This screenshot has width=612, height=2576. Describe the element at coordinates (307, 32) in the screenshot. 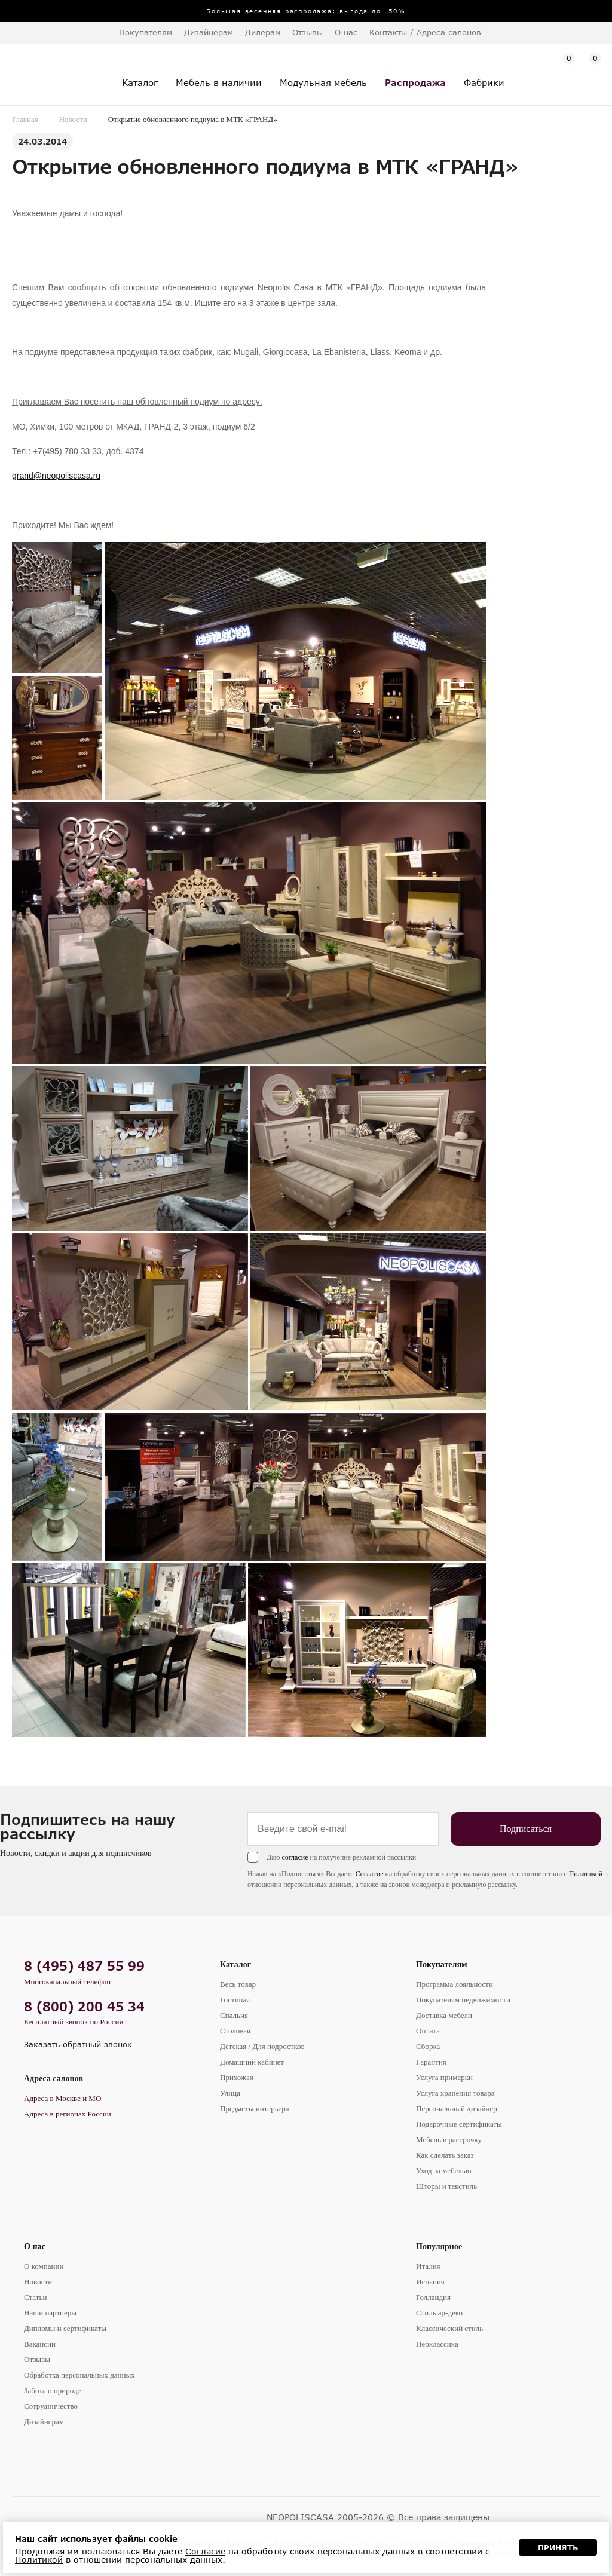

I see `Отзывы` at that location.